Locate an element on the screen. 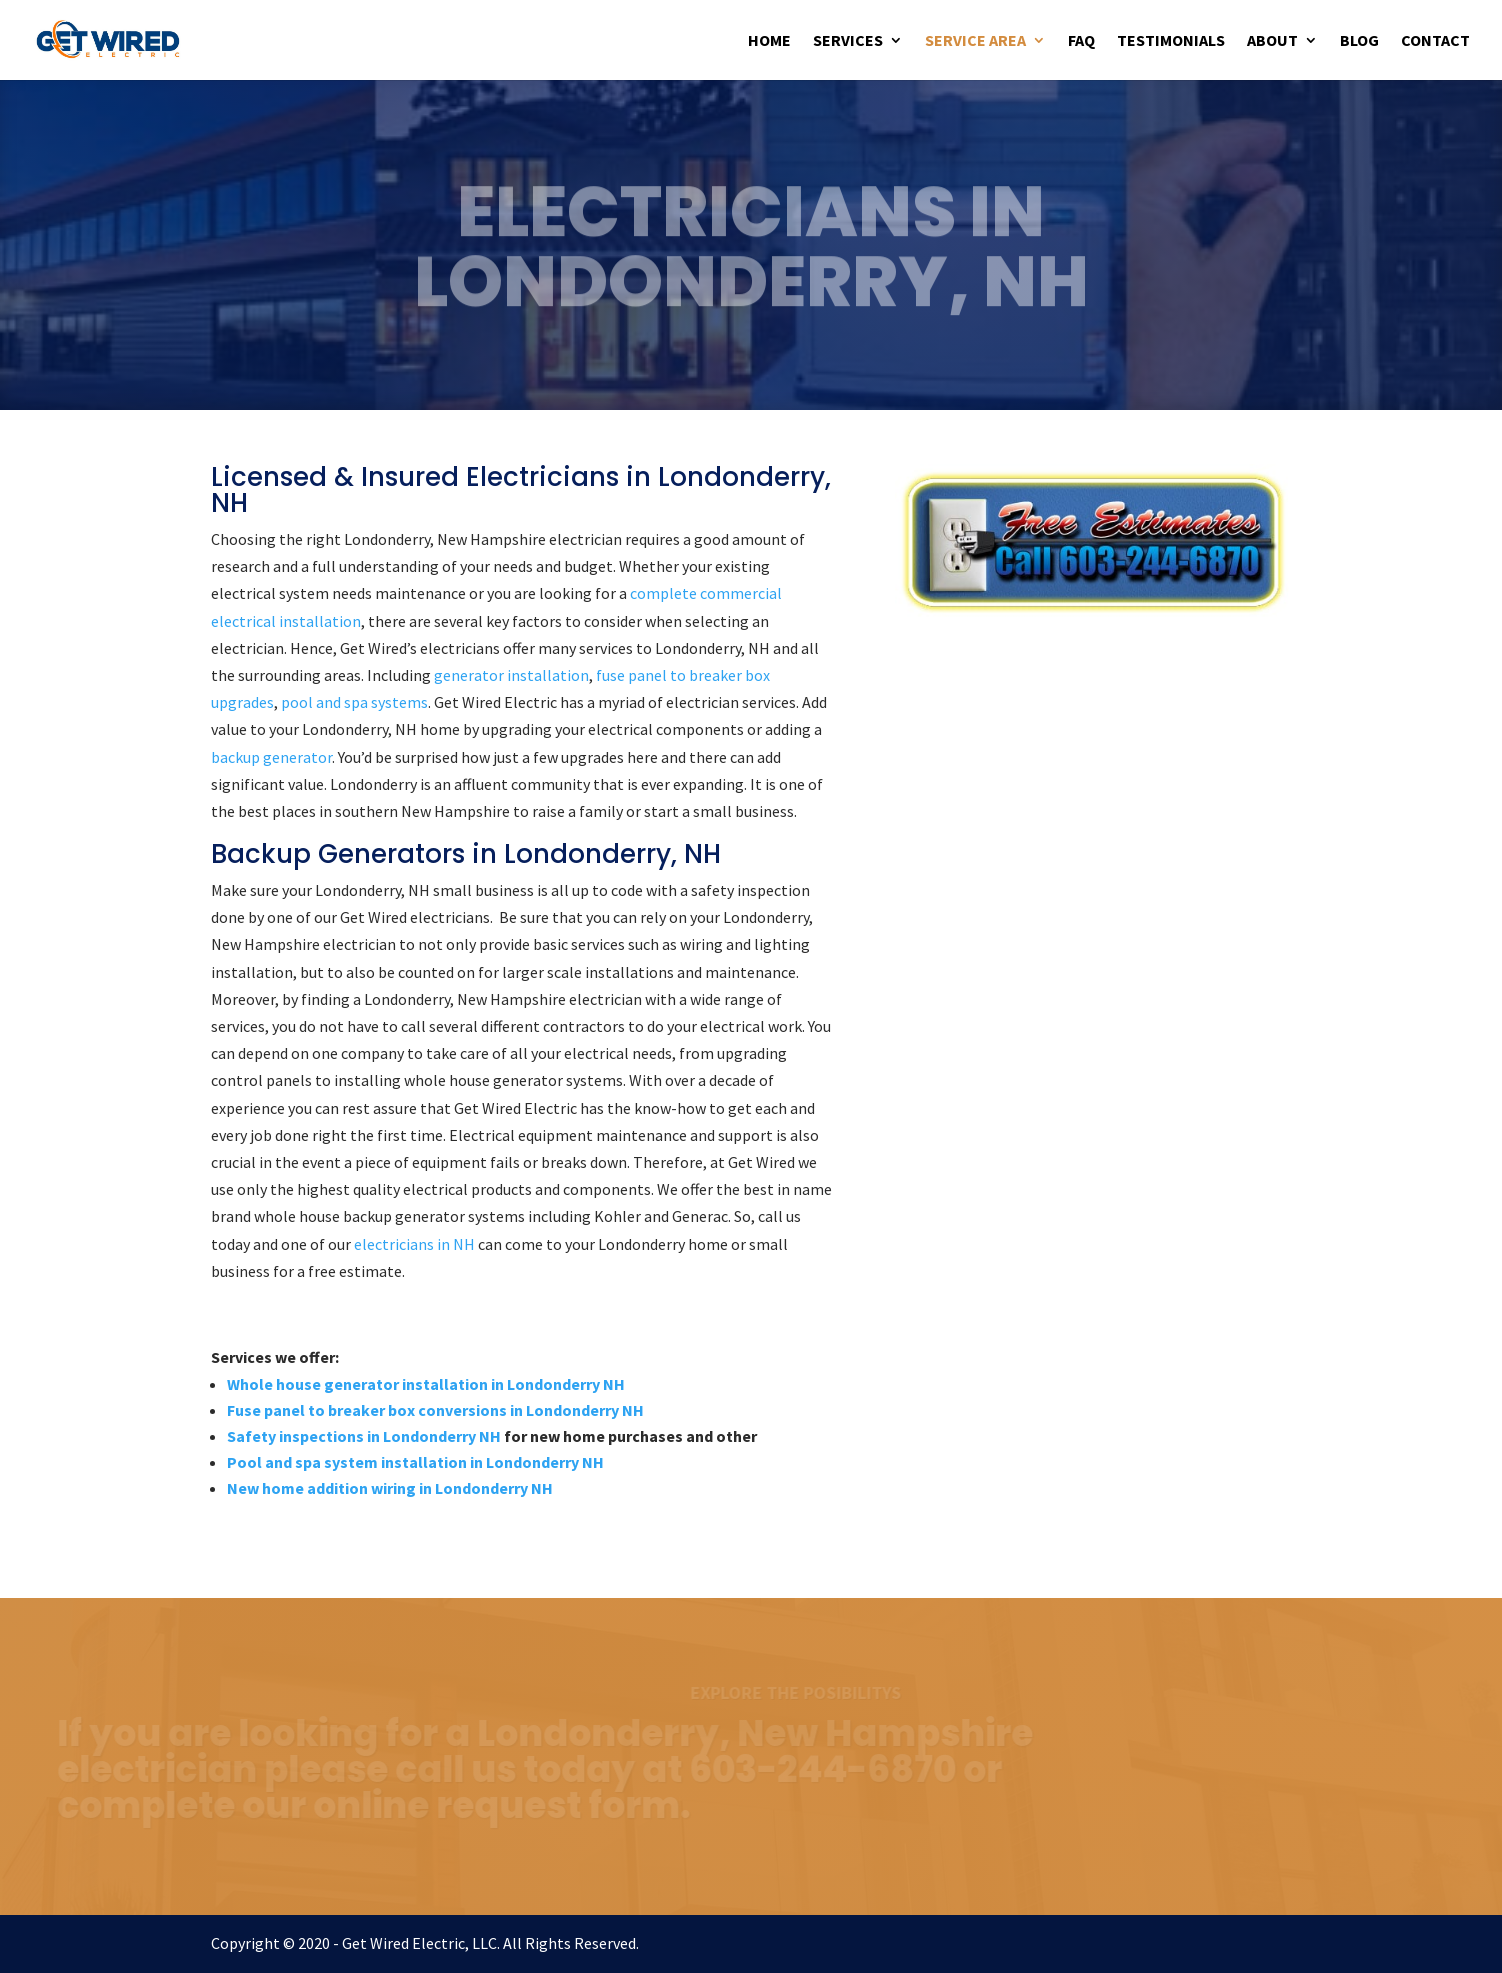 This screenshot has height=1973, width=1502. Safety inspections in Londonderry NH is located at coordinates (364, 1436).